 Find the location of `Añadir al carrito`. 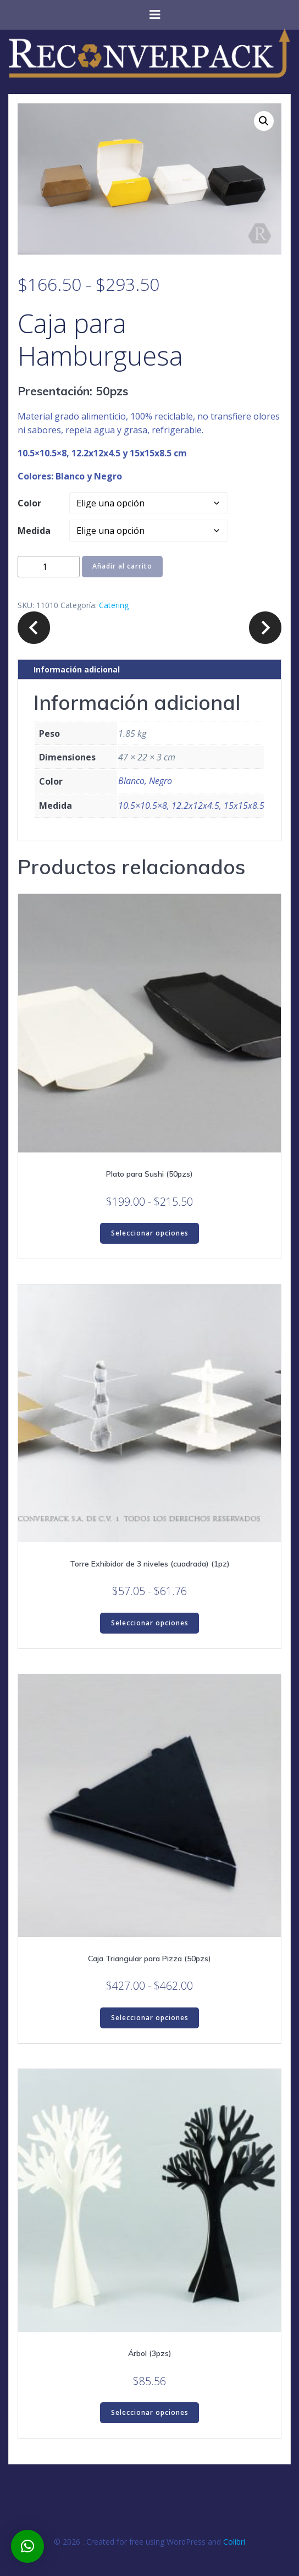

Añadir al carrito is located at coordinates (122, 566).